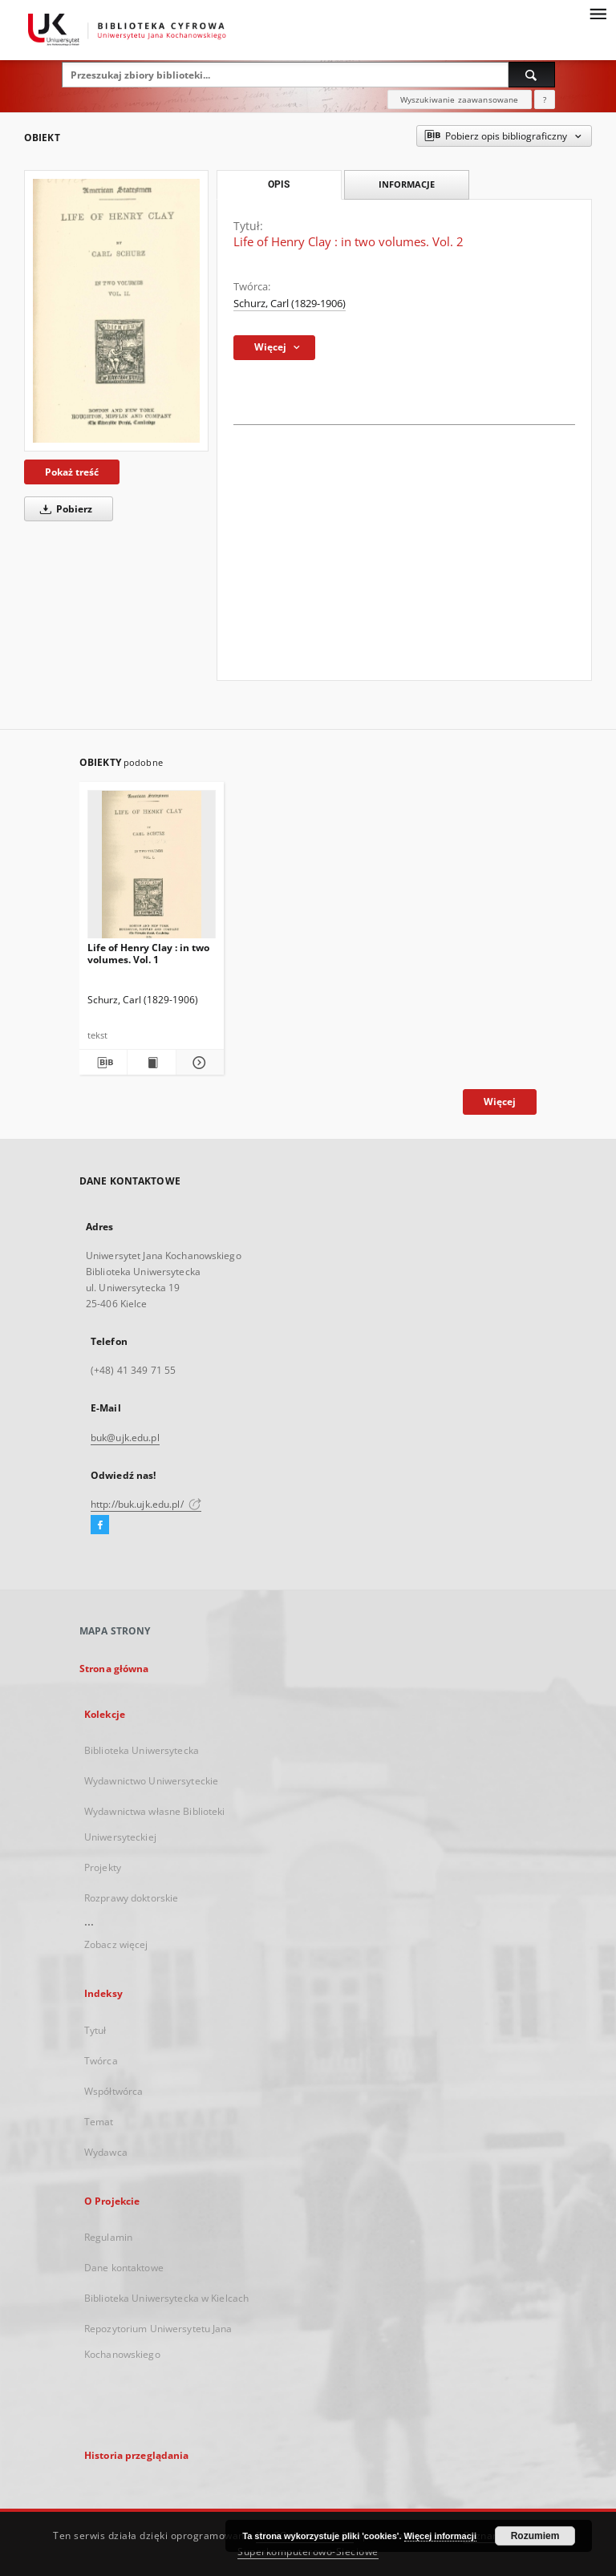 This screenshot has height=2576, width=616. I want to click on [Pobierz opis bibliograficzny], so click(103, 1062).